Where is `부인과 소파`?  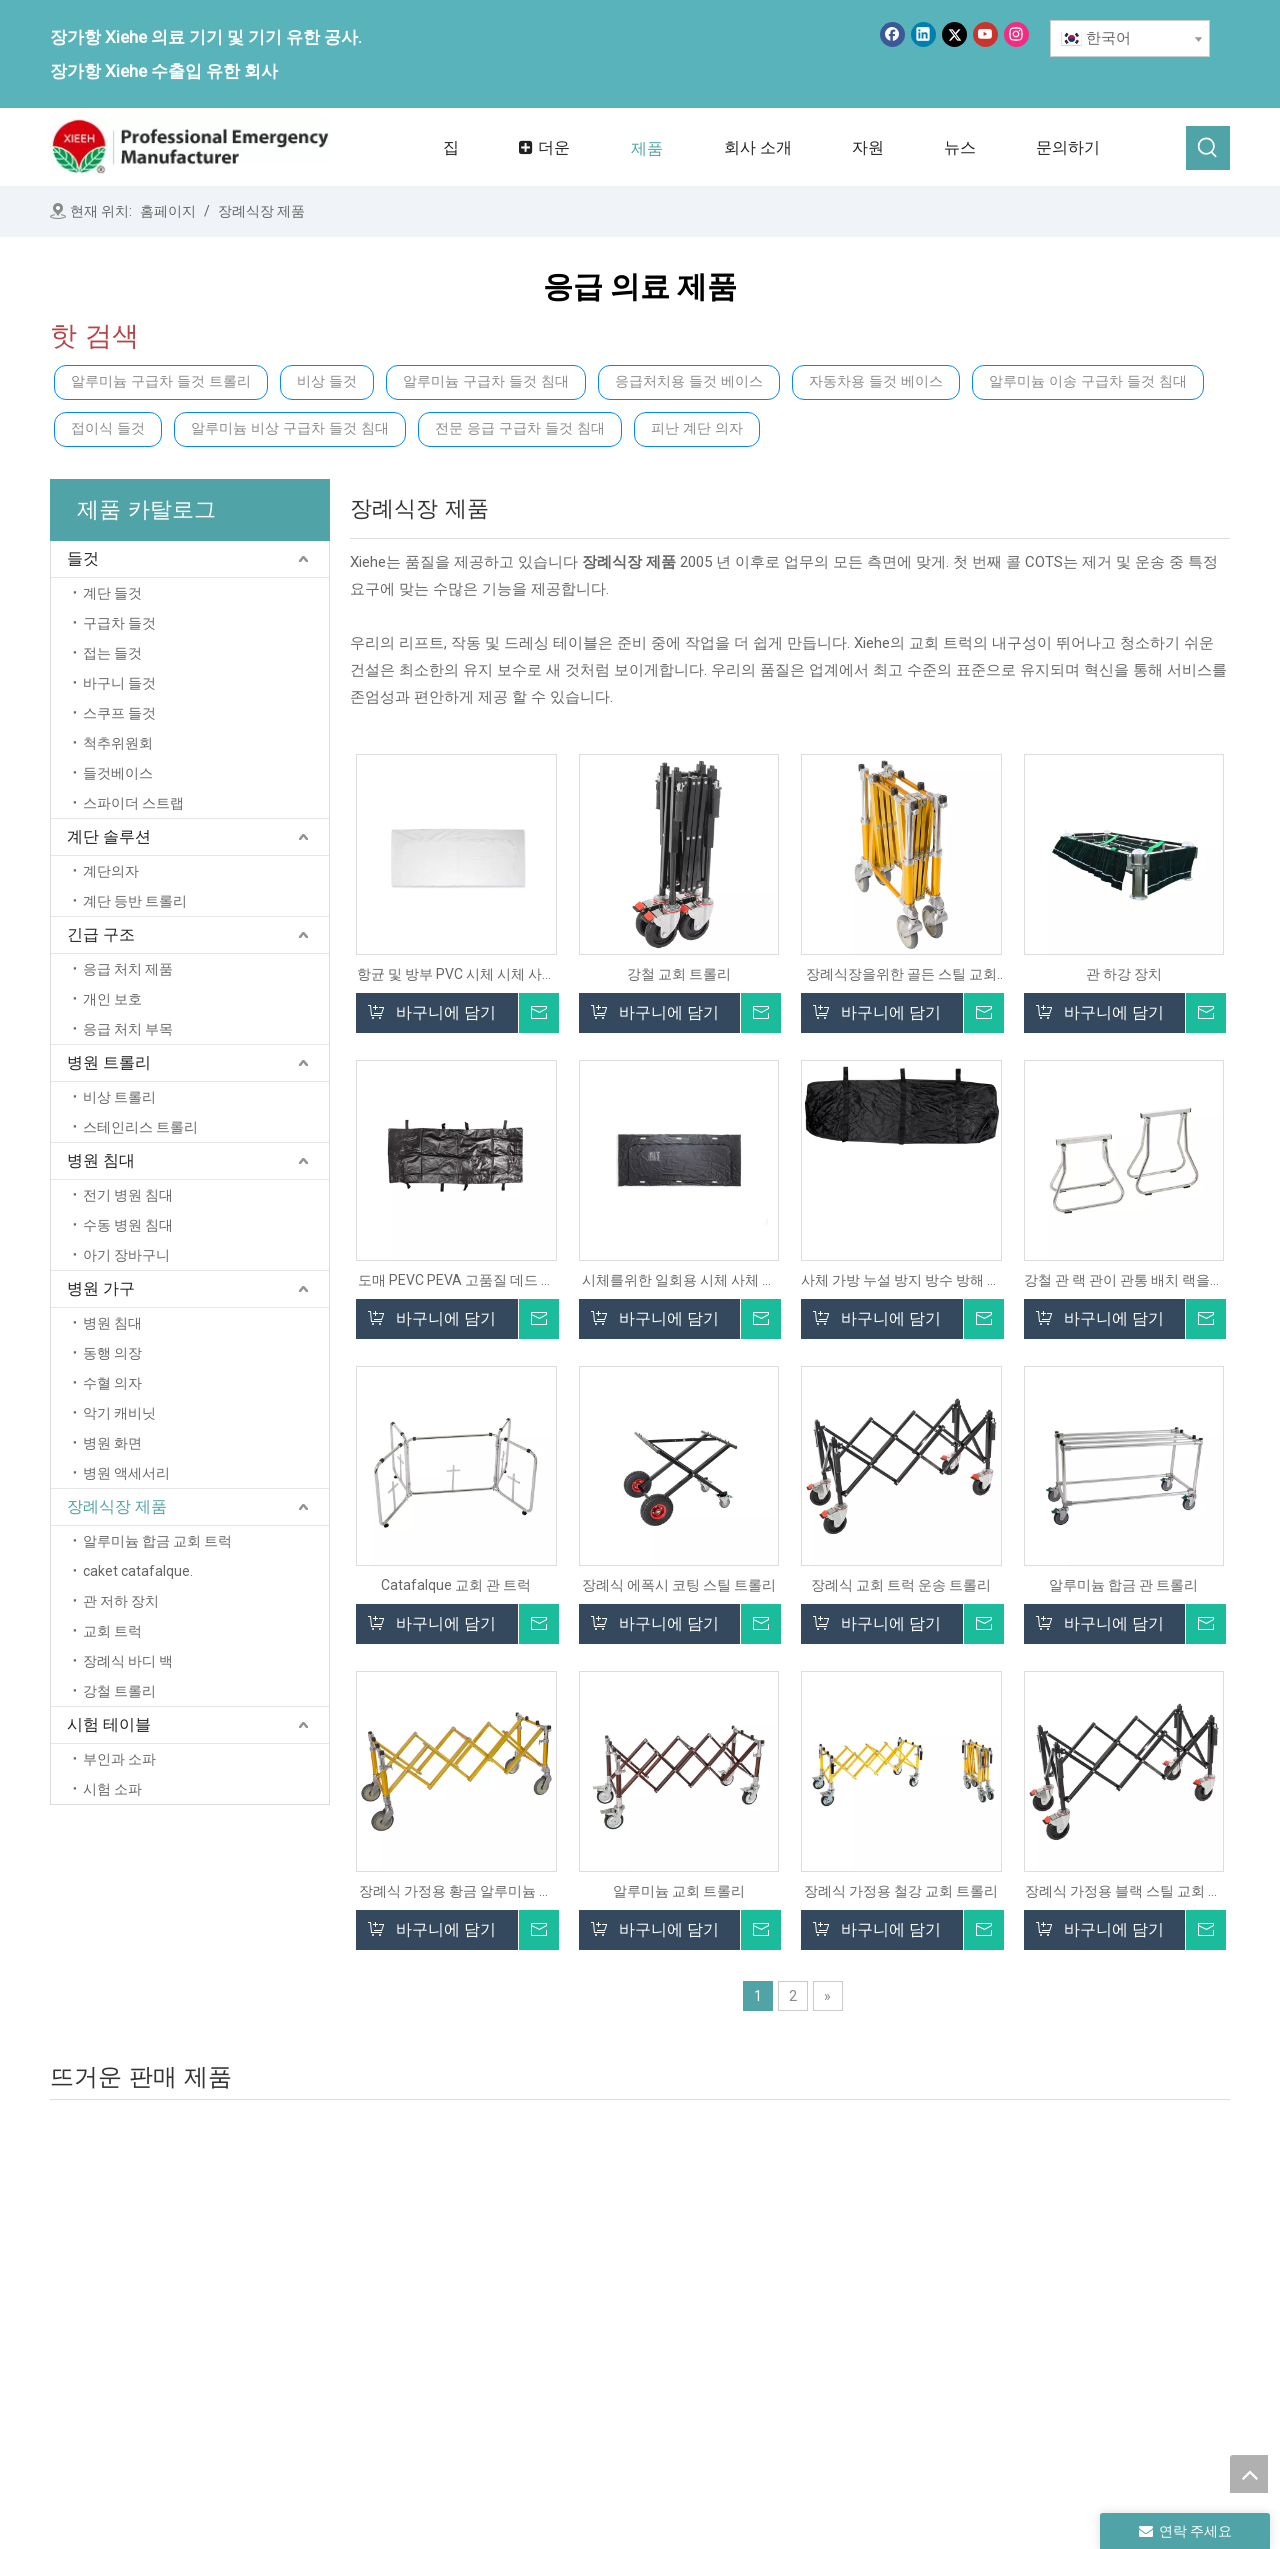
부인과 소파 is located at coordinates (119, 1759).